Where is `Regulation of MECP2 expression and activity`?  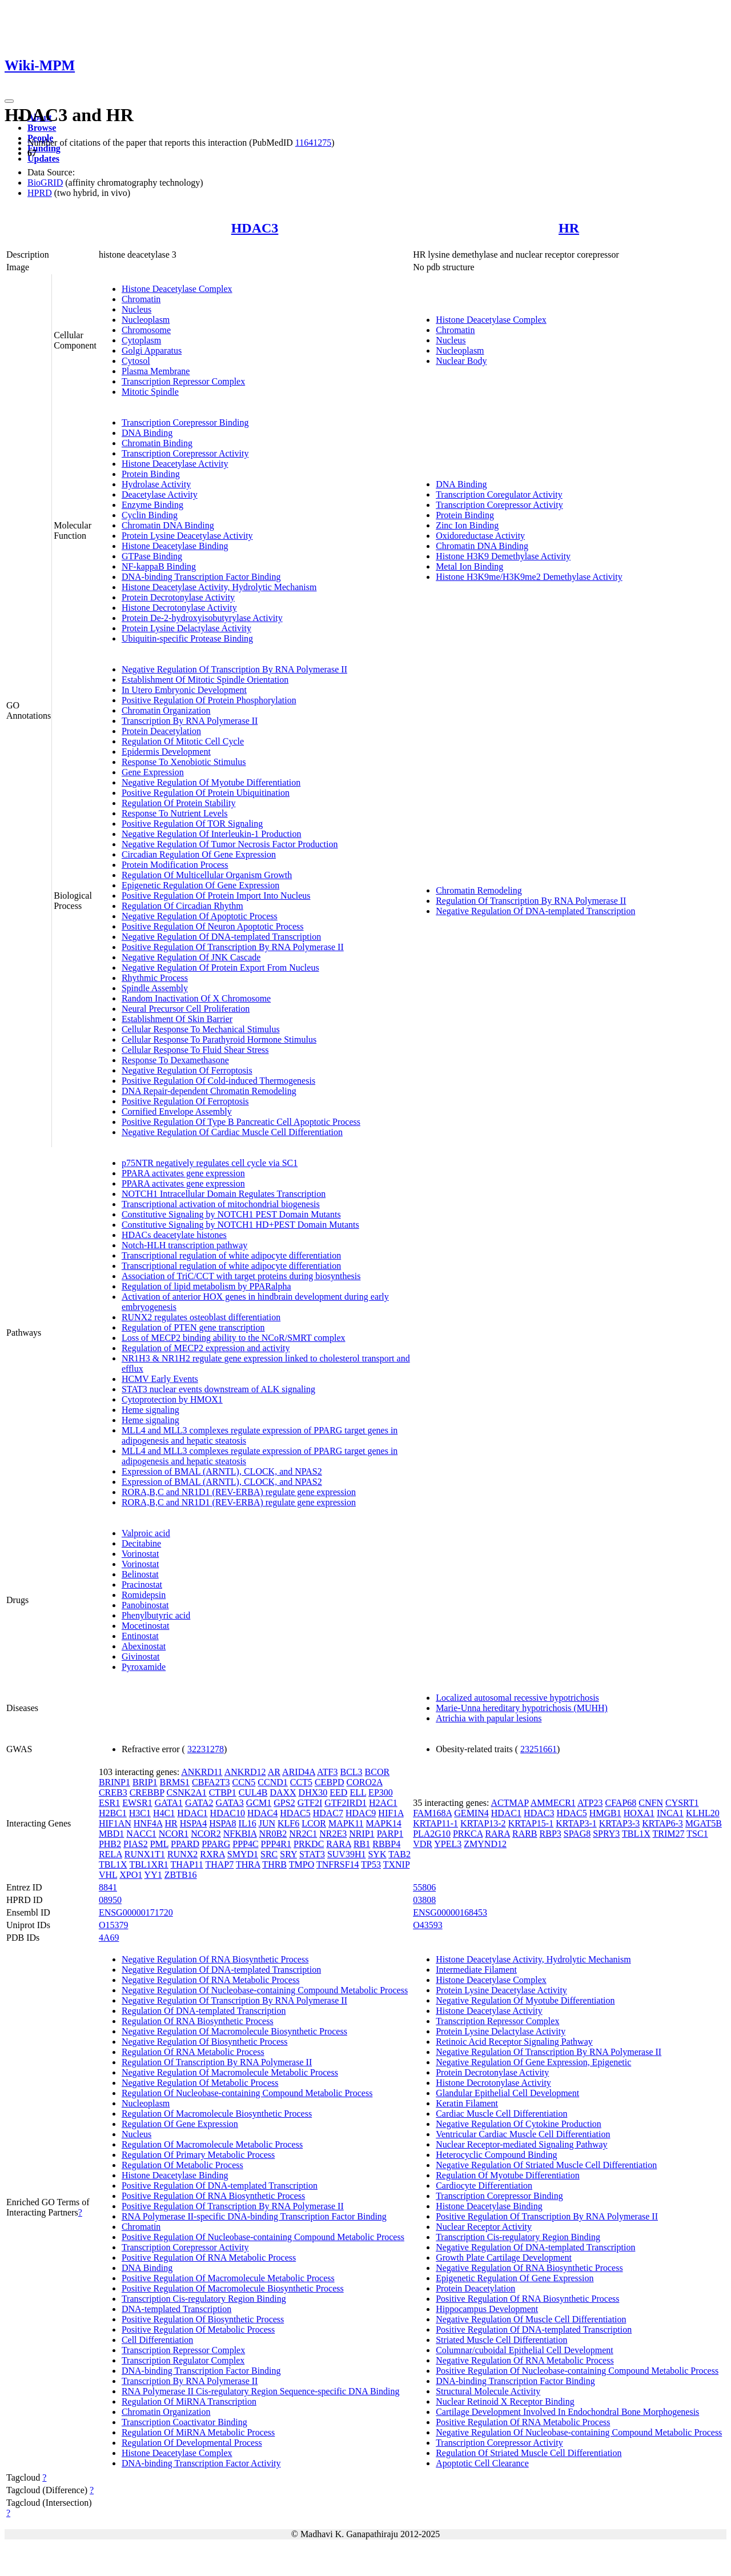 Regulation of MECP2 expression and activity is located at coordinates (206, 1348).